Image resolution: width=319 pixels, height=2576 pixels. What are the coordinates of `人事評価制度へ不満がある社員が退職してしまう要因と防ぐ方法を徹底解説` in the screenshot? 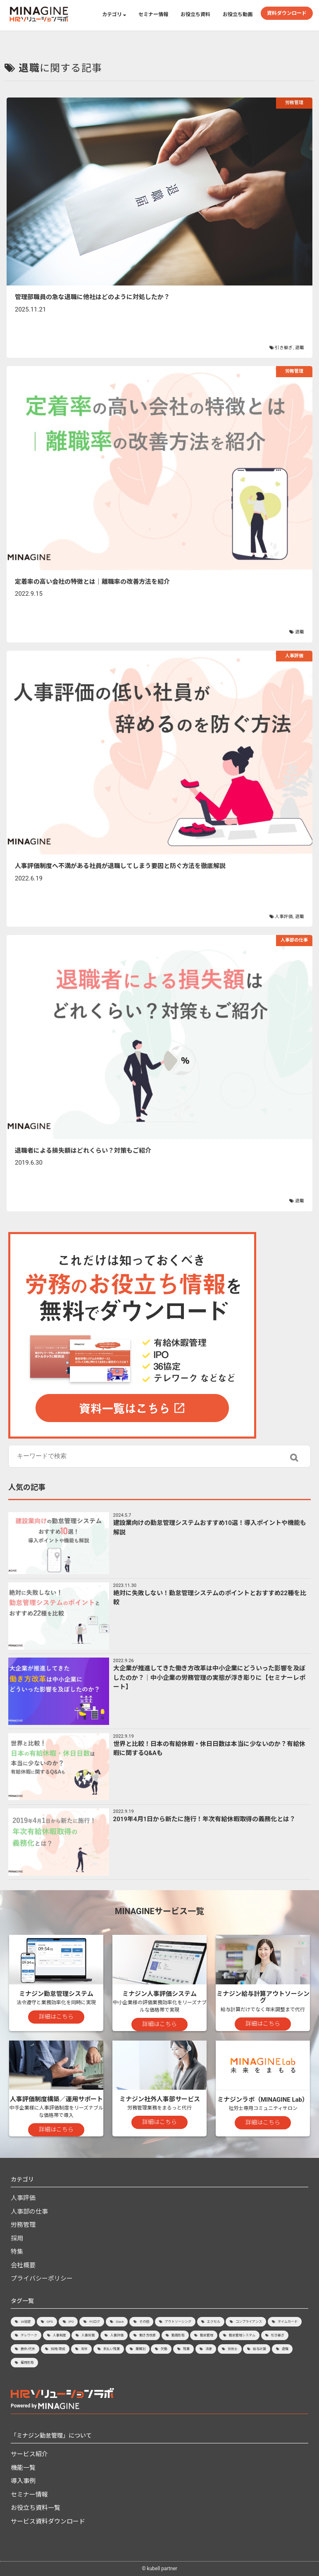 It's located at (120, 866).